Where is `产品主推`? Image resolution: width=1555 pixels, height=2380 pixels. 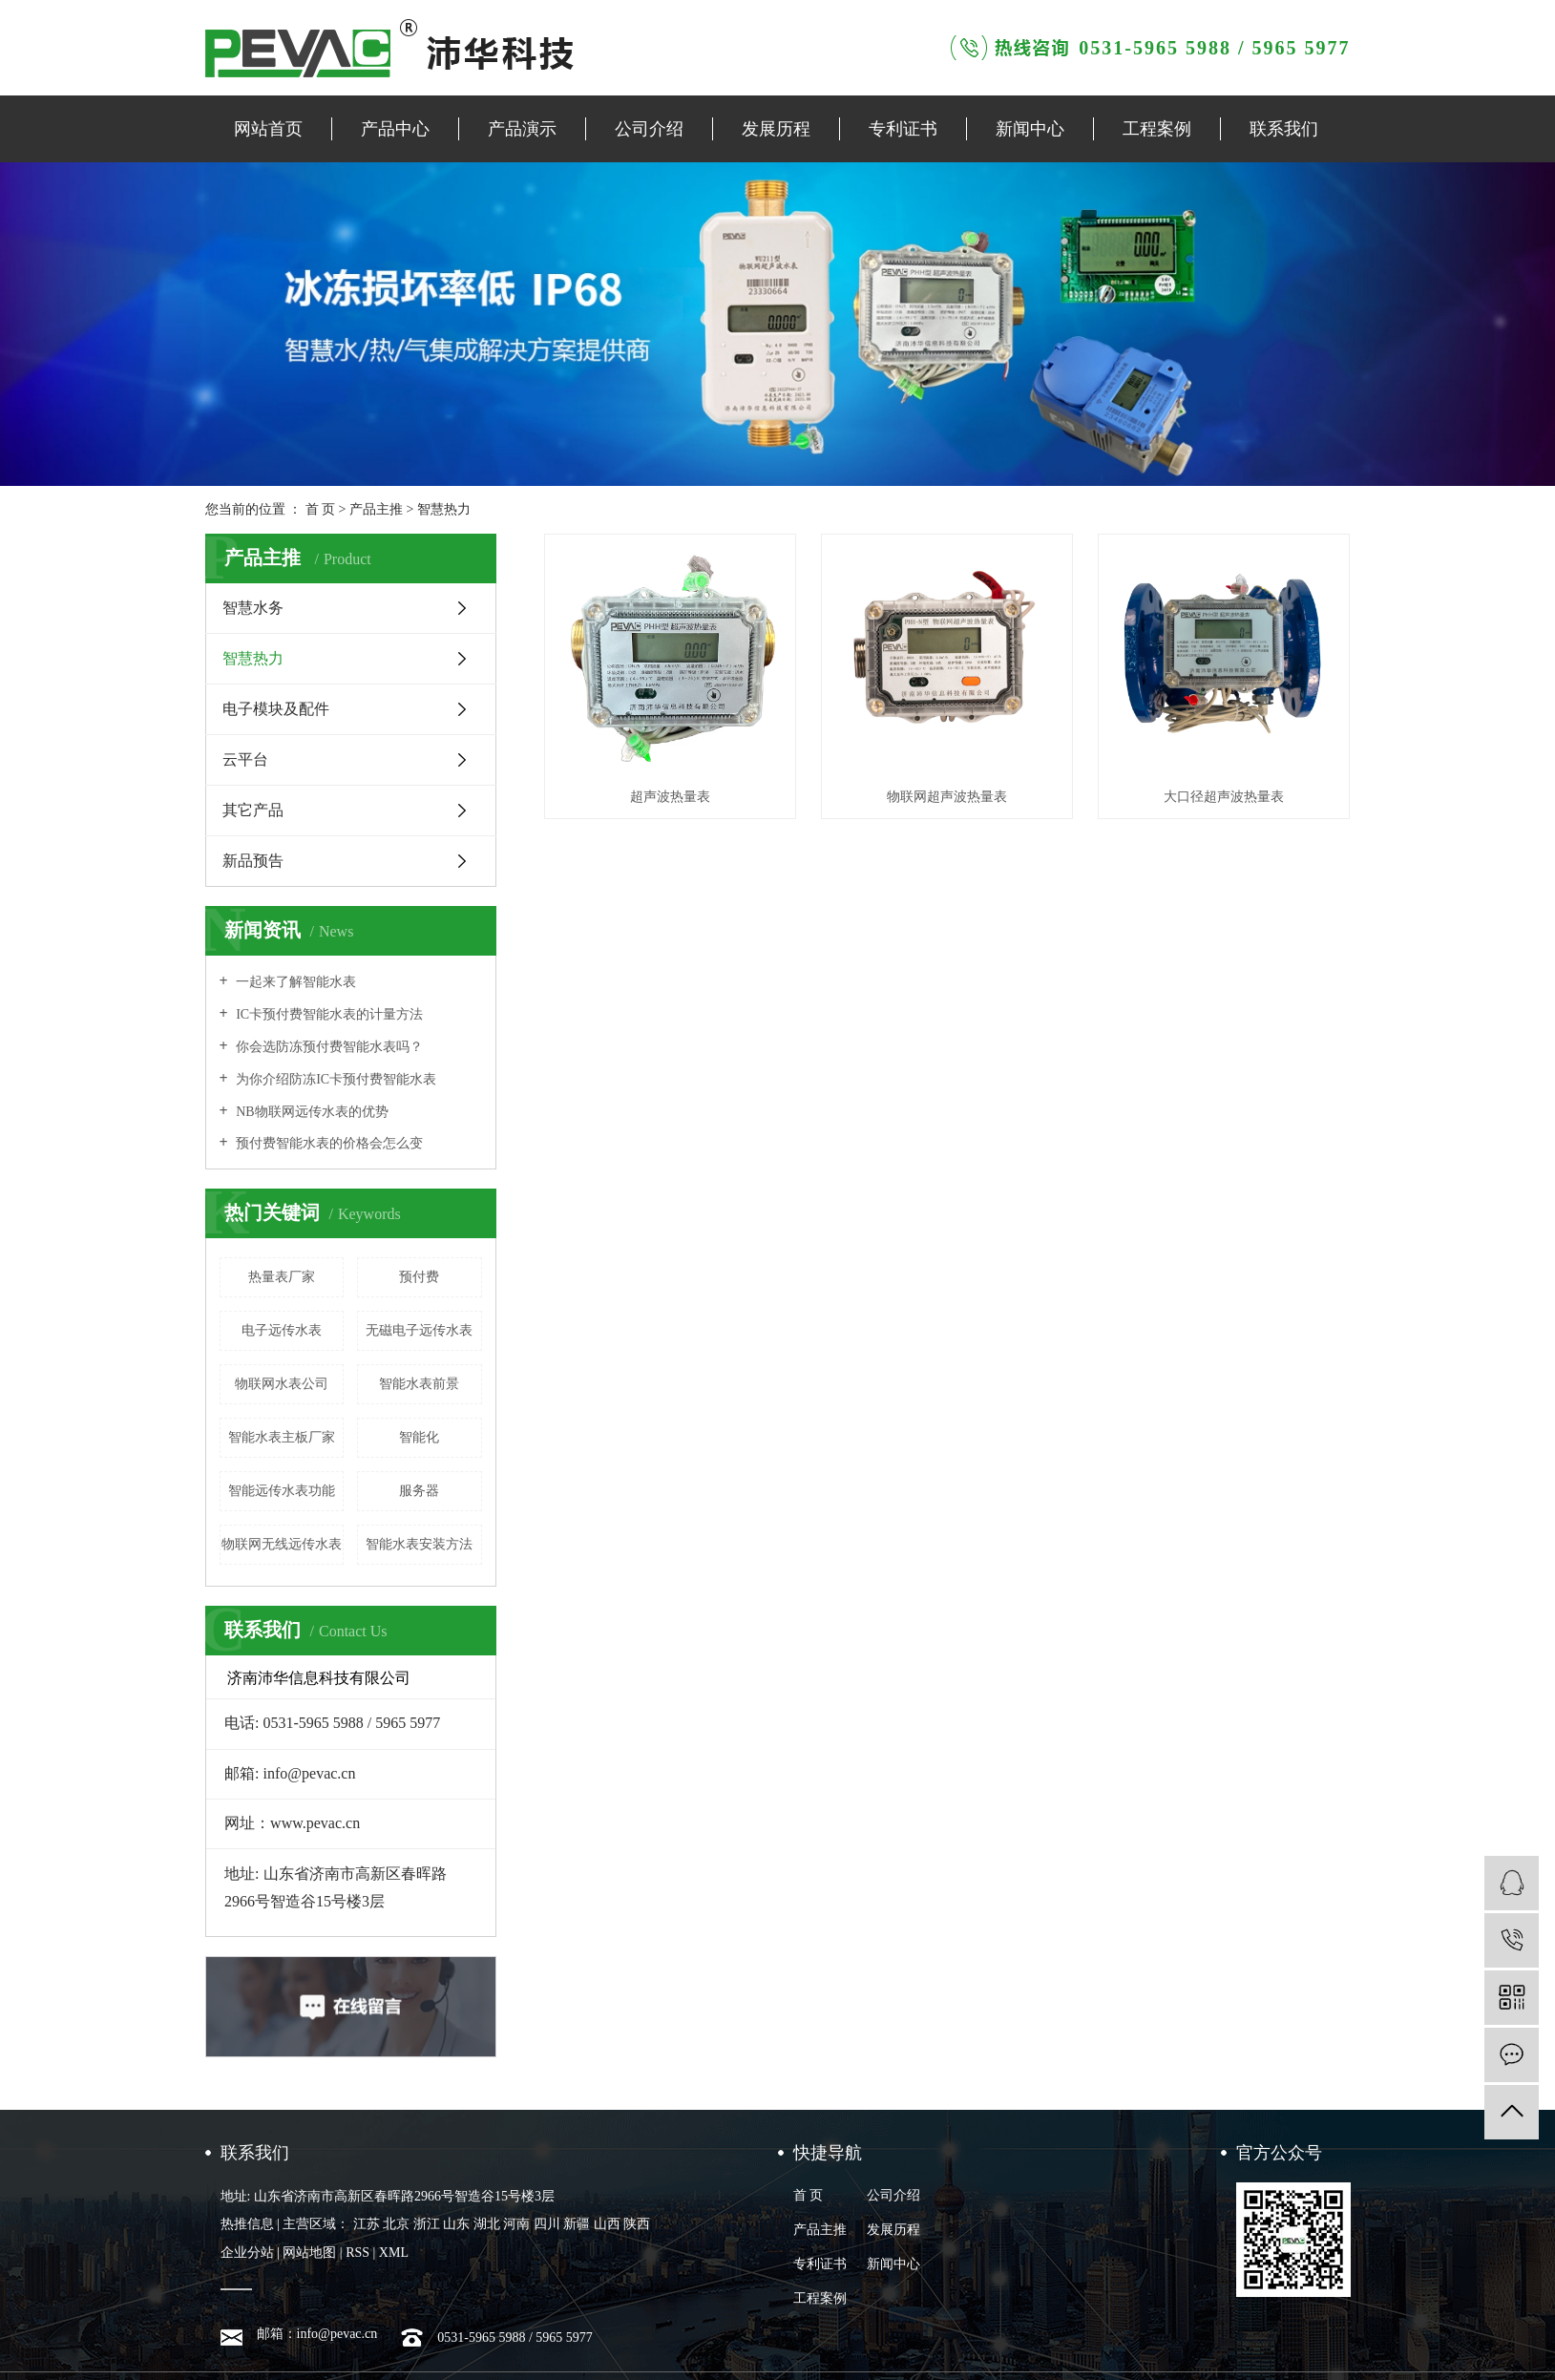
产品主推 is located at coordinates (376, 509).